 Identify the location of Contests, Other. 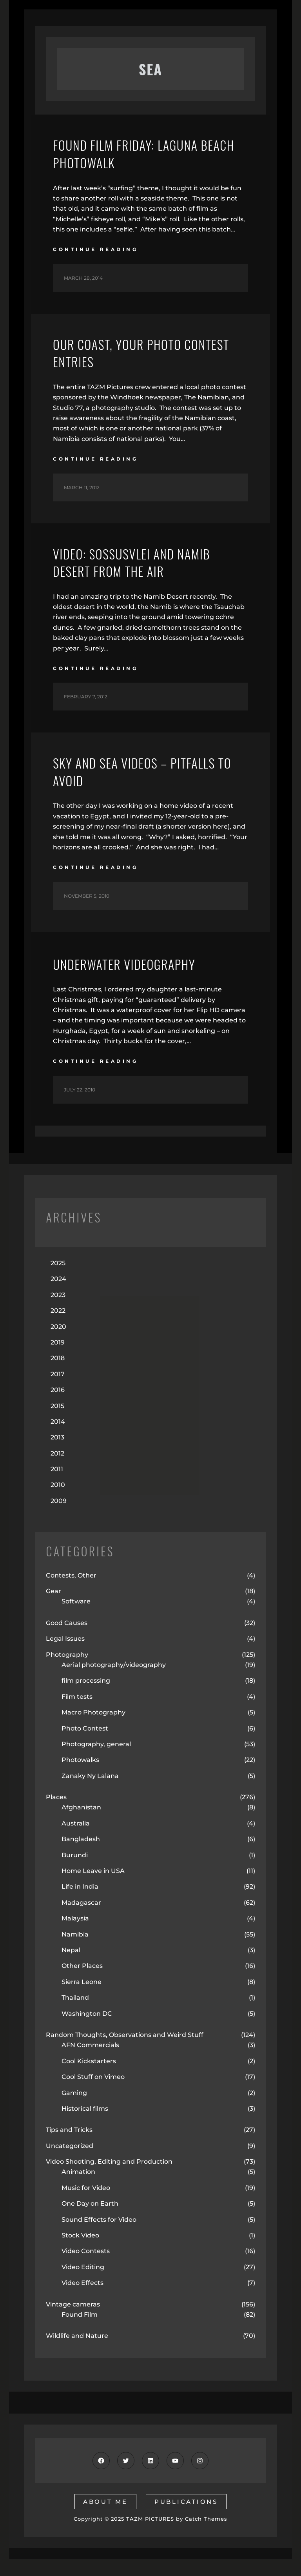
(71, 1592).